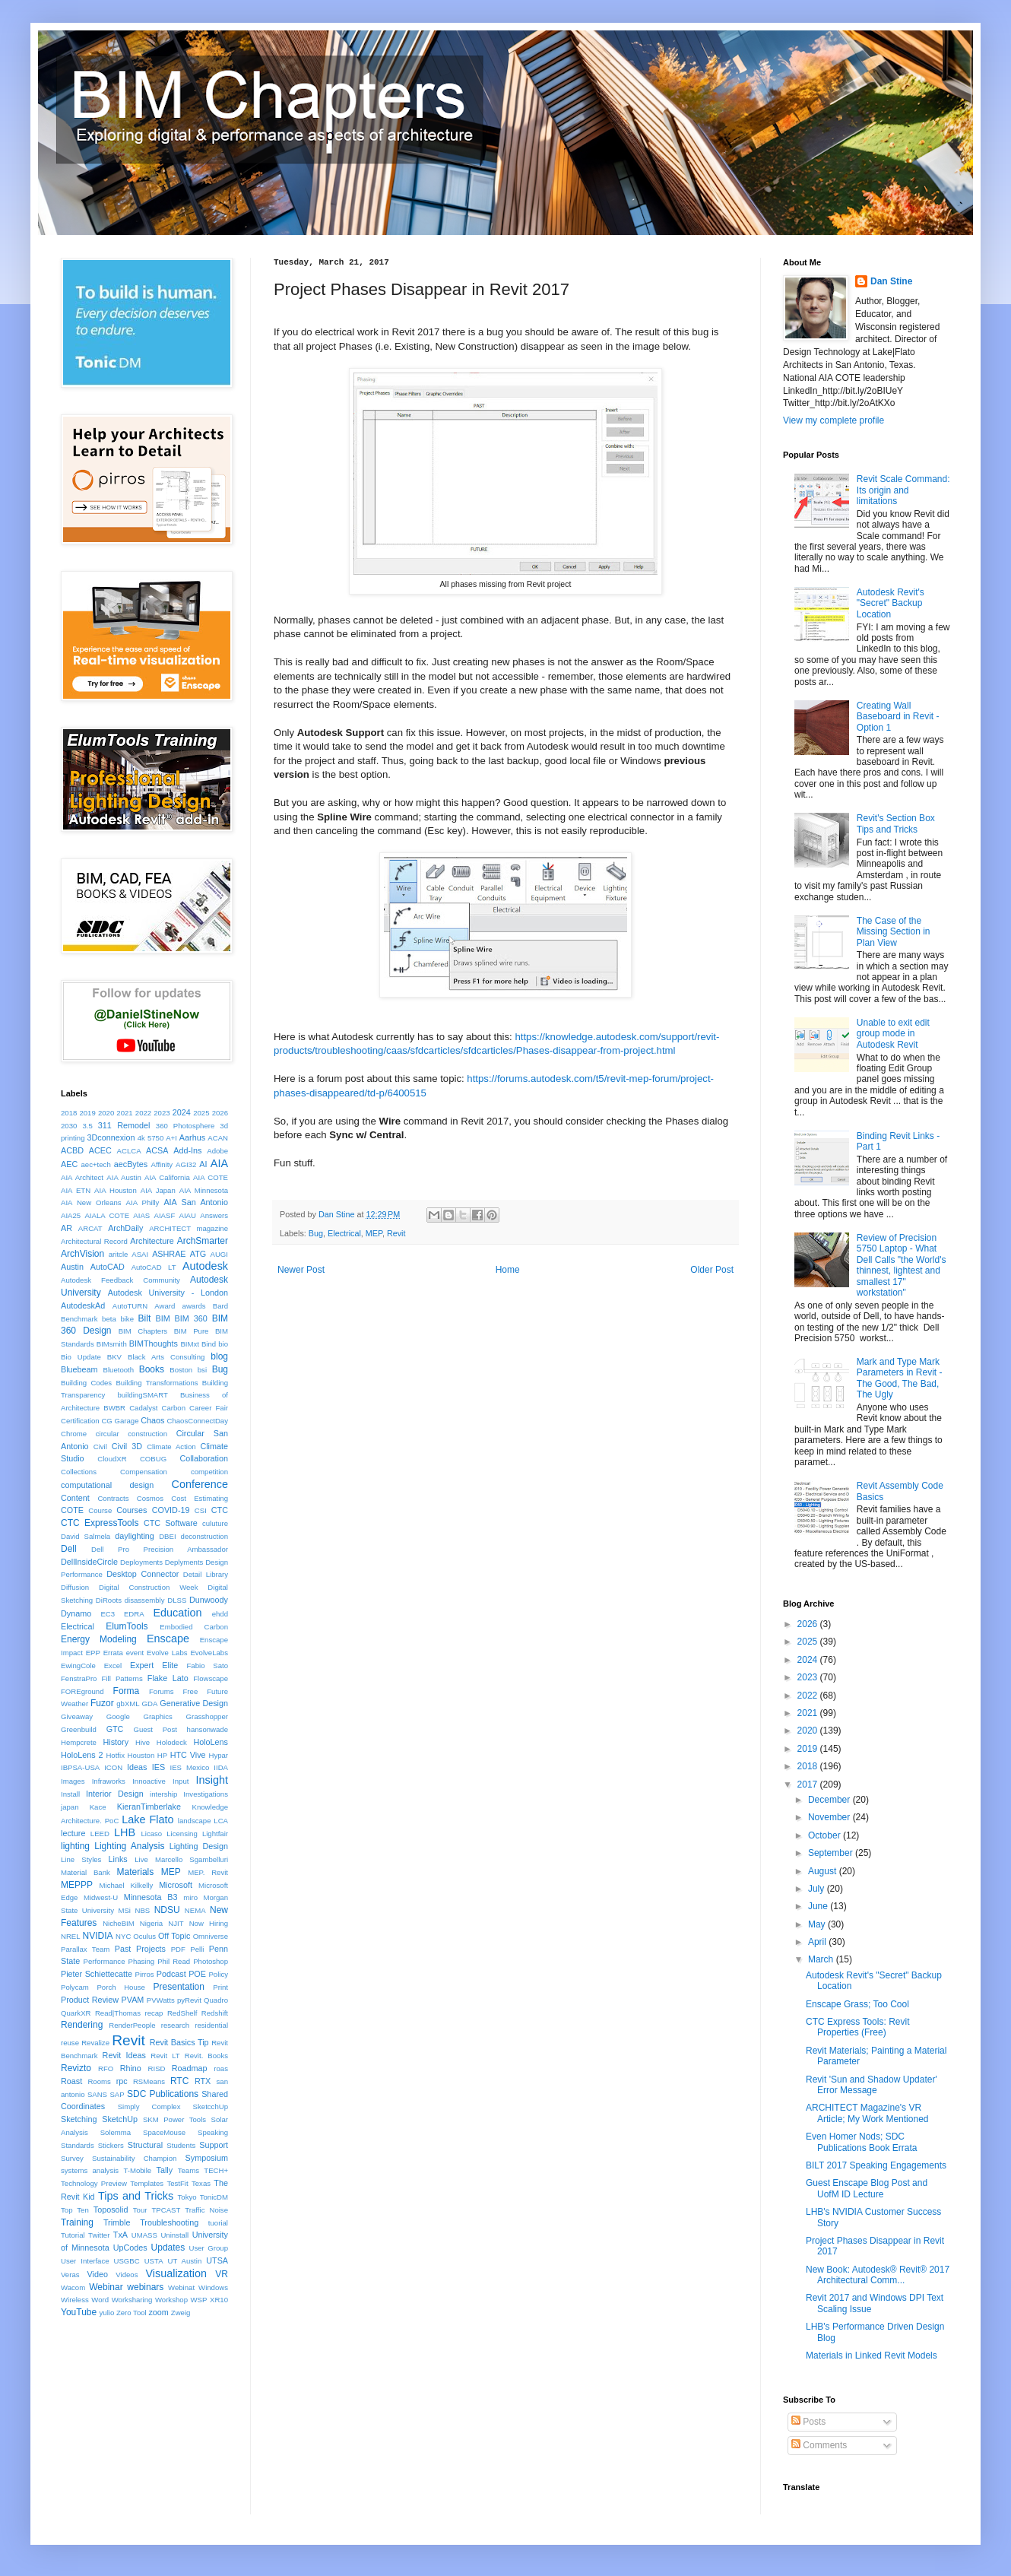  Describe the element at coordinates (134, 2158) in the screenshot. I see `Sustainability Champion` at that location.